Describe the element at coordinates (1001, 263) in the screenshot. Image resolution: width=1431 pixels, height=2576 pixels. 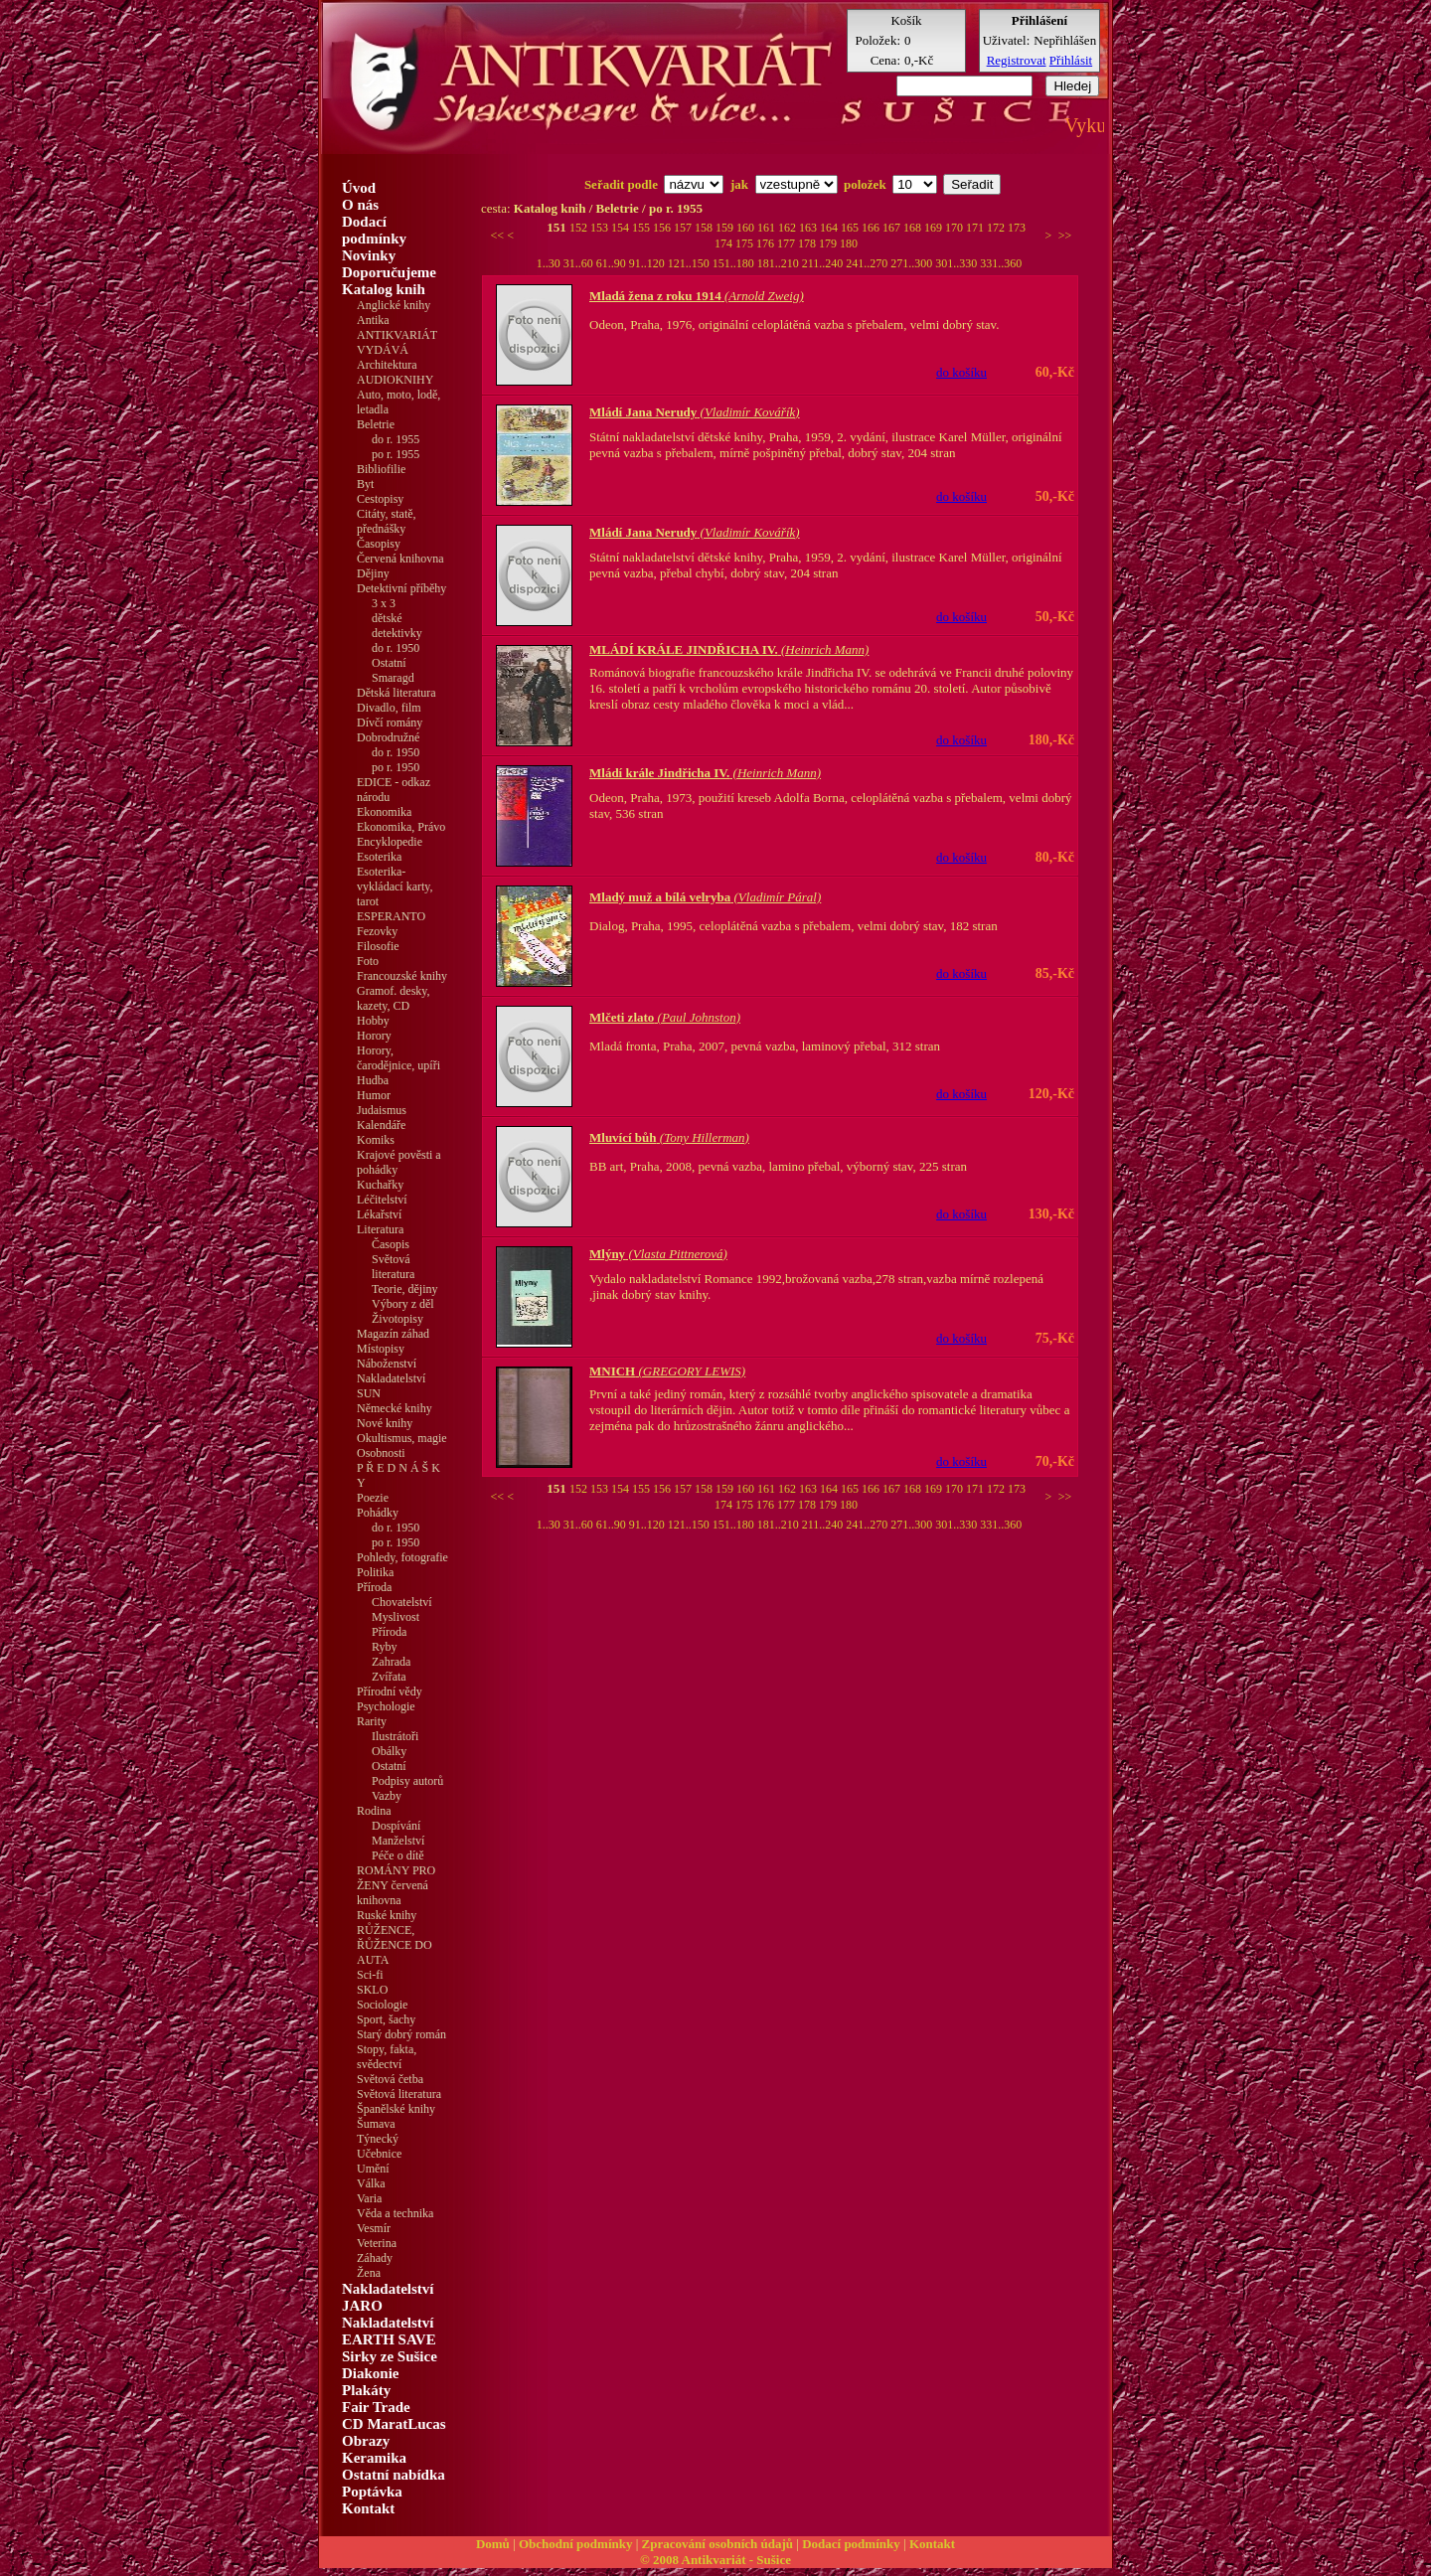
I see `331..360` at that location.